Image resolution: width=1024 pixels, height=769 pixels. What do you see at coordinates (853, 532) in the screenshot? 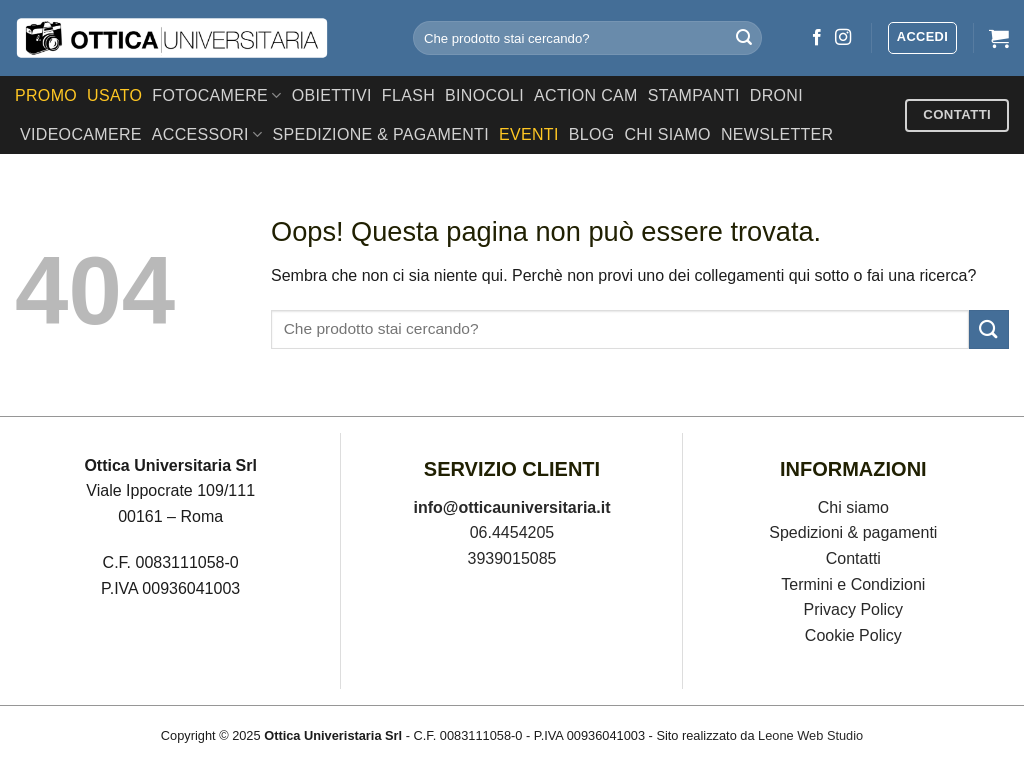
I see `Spedizioni & pagamenti` at bounding box center [853, 532].